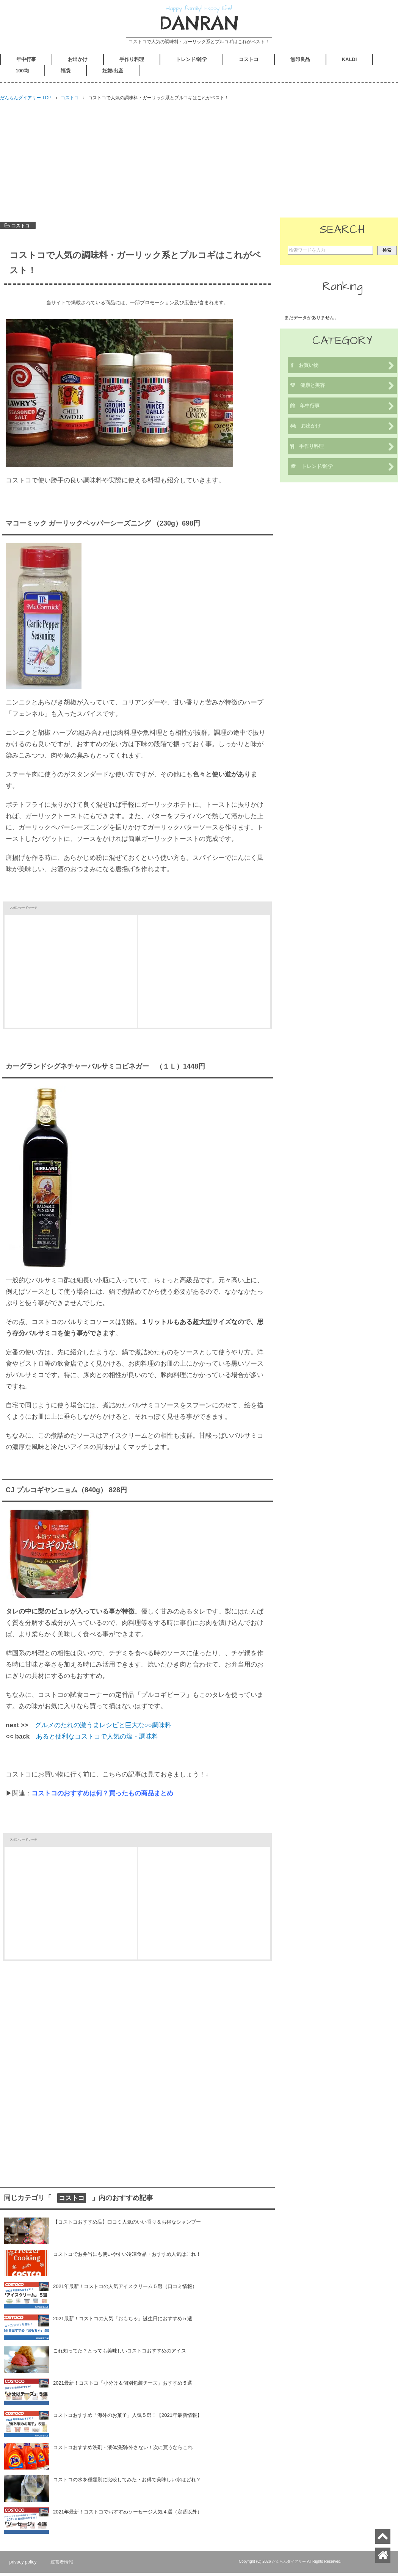 The image size is (398, 2576). What do you see at coordinates (199, 24) in the screenshot?
I see `DANRAN` at bounding box center [199, 24].